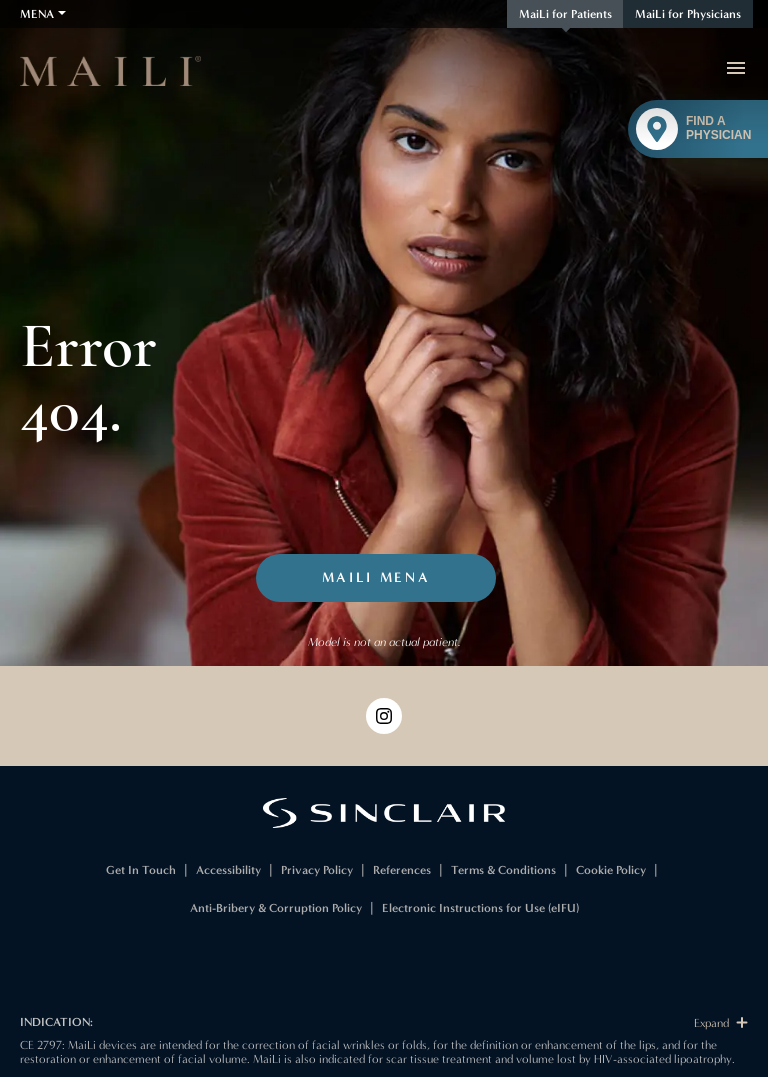  Describe the element at coordinates (317, 870) in the screenshot. I see `Privacy Policy` at that location.